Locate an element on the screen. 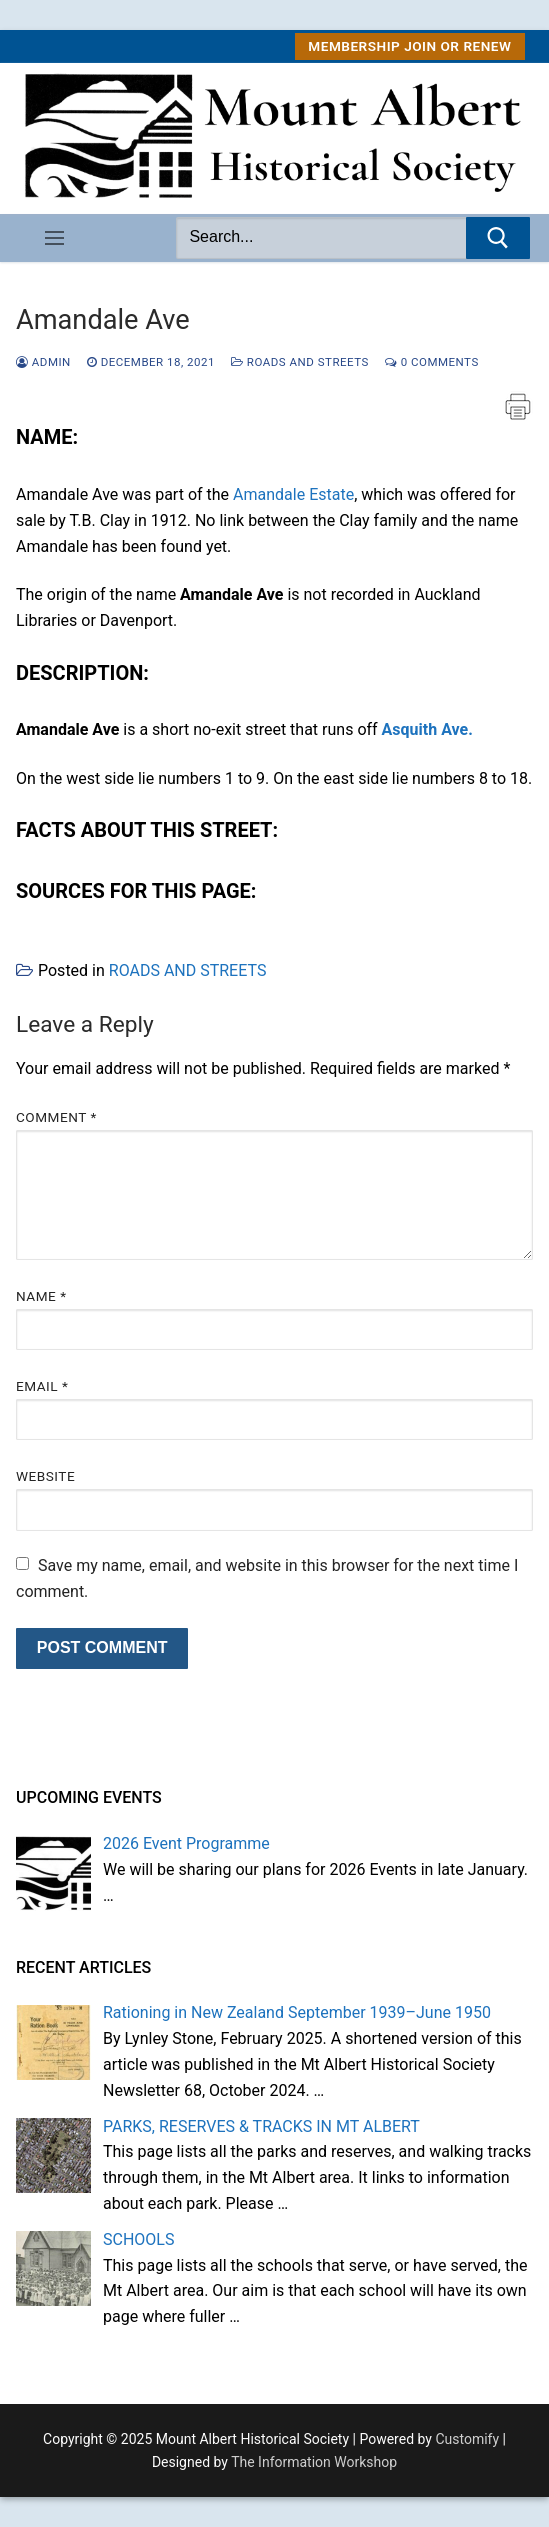 This screenshot has height=2527, width=549. MEMBERSHIP Join or Renew is located at coordinates (409, 46).